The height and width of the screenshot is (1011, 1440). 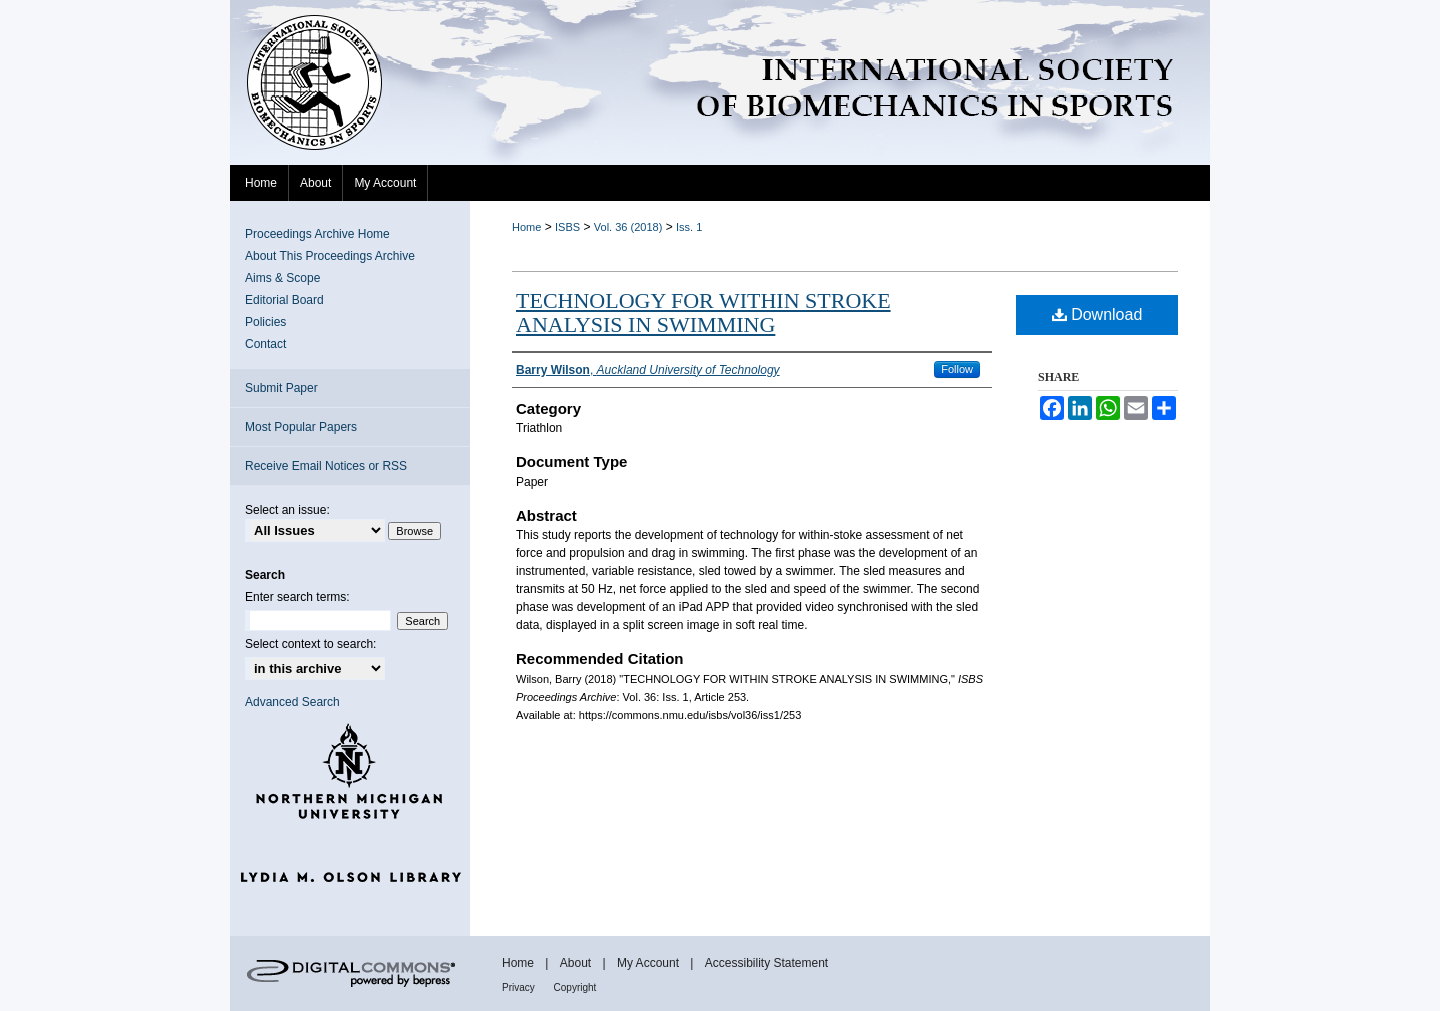 I want to click on Iss. 1, so click(x=689, y=227).